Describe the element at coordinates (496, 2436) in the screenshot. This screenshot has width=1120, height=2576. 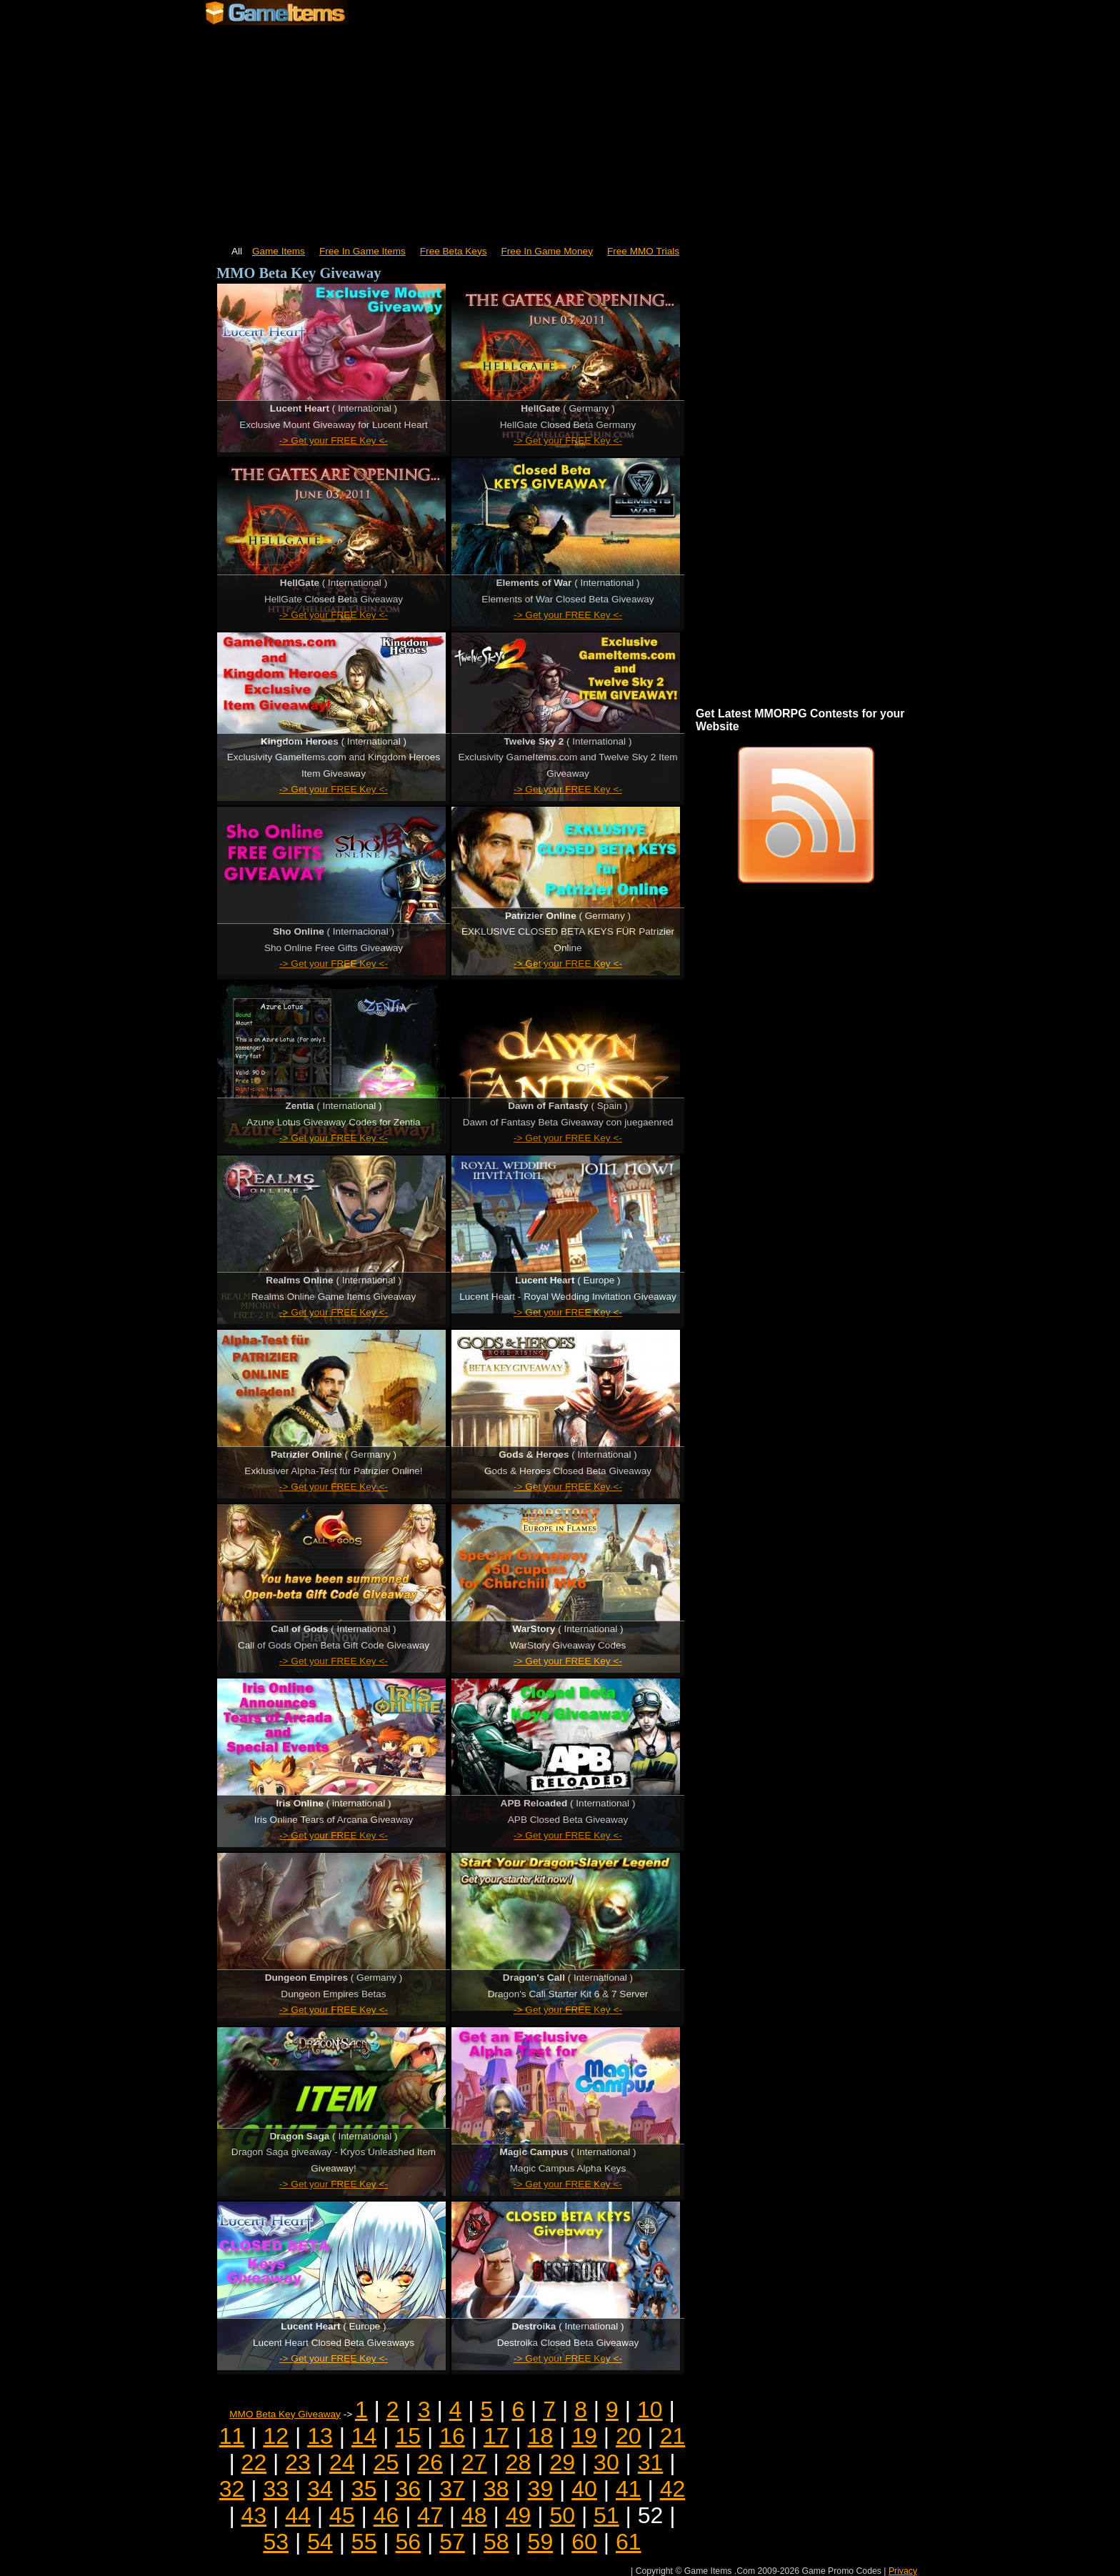
I see `17` at that location.